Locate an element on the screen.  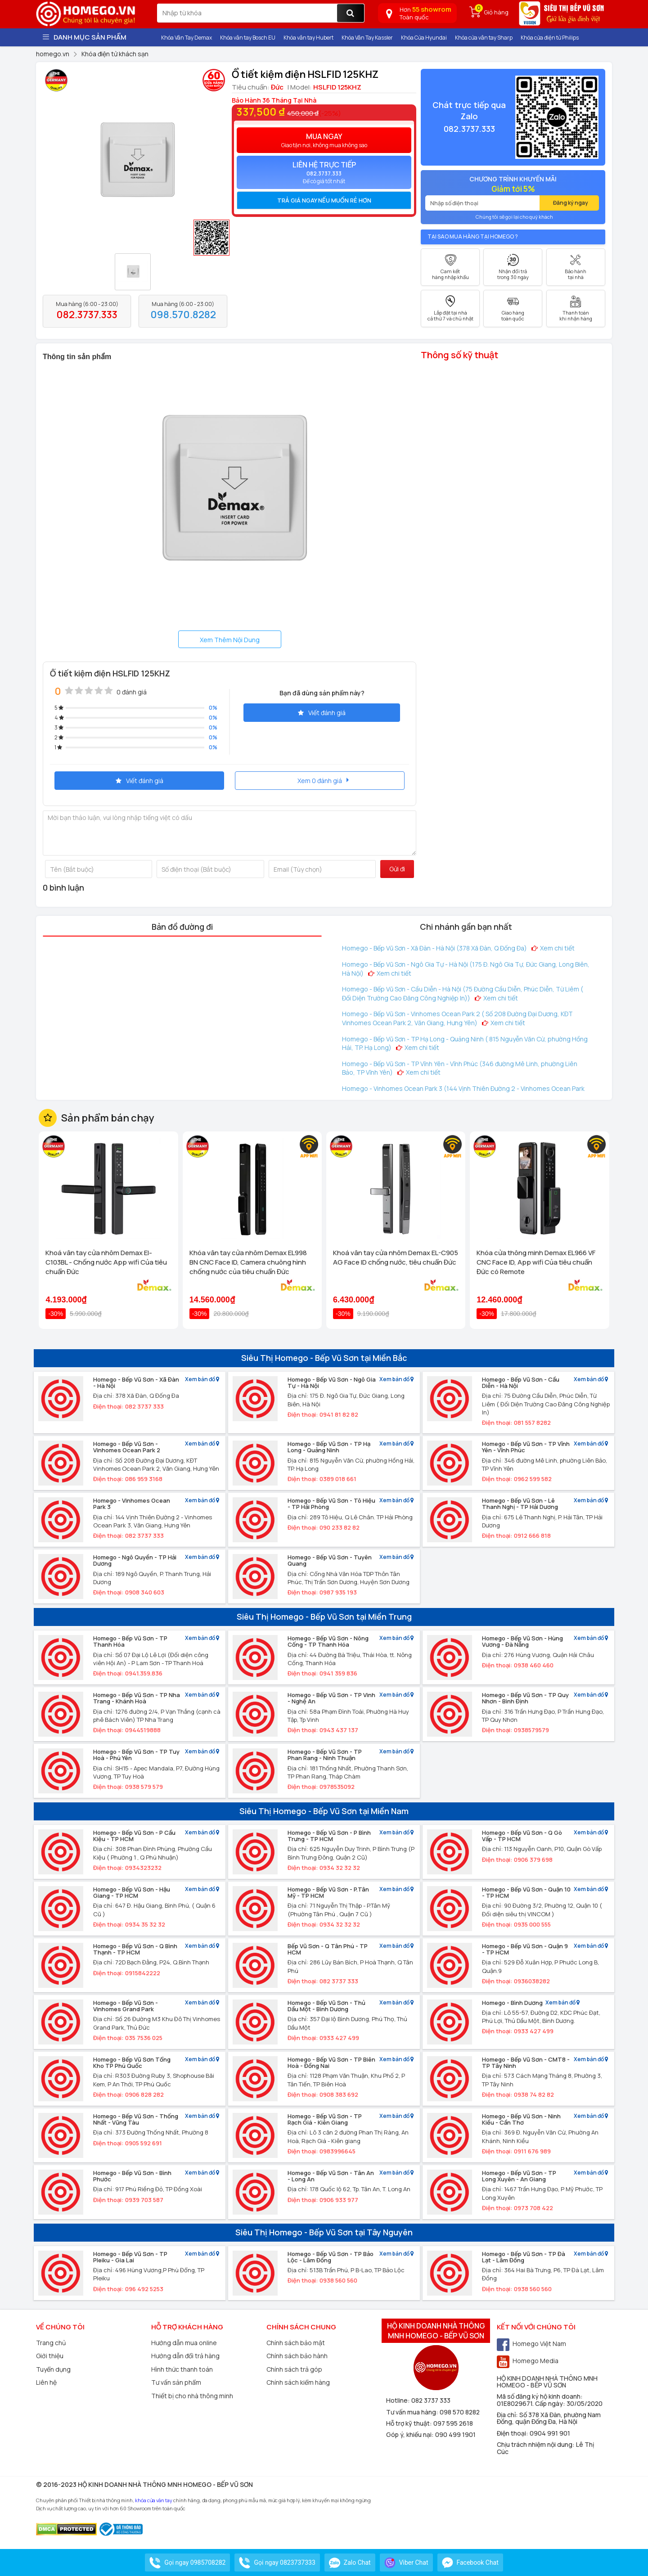
Khóa cửa thông minh Demax EL966 VF CNC Face ID, App wifi Của tiêu chuẩn Đức có Remote is located at coordinates (536, 1262).